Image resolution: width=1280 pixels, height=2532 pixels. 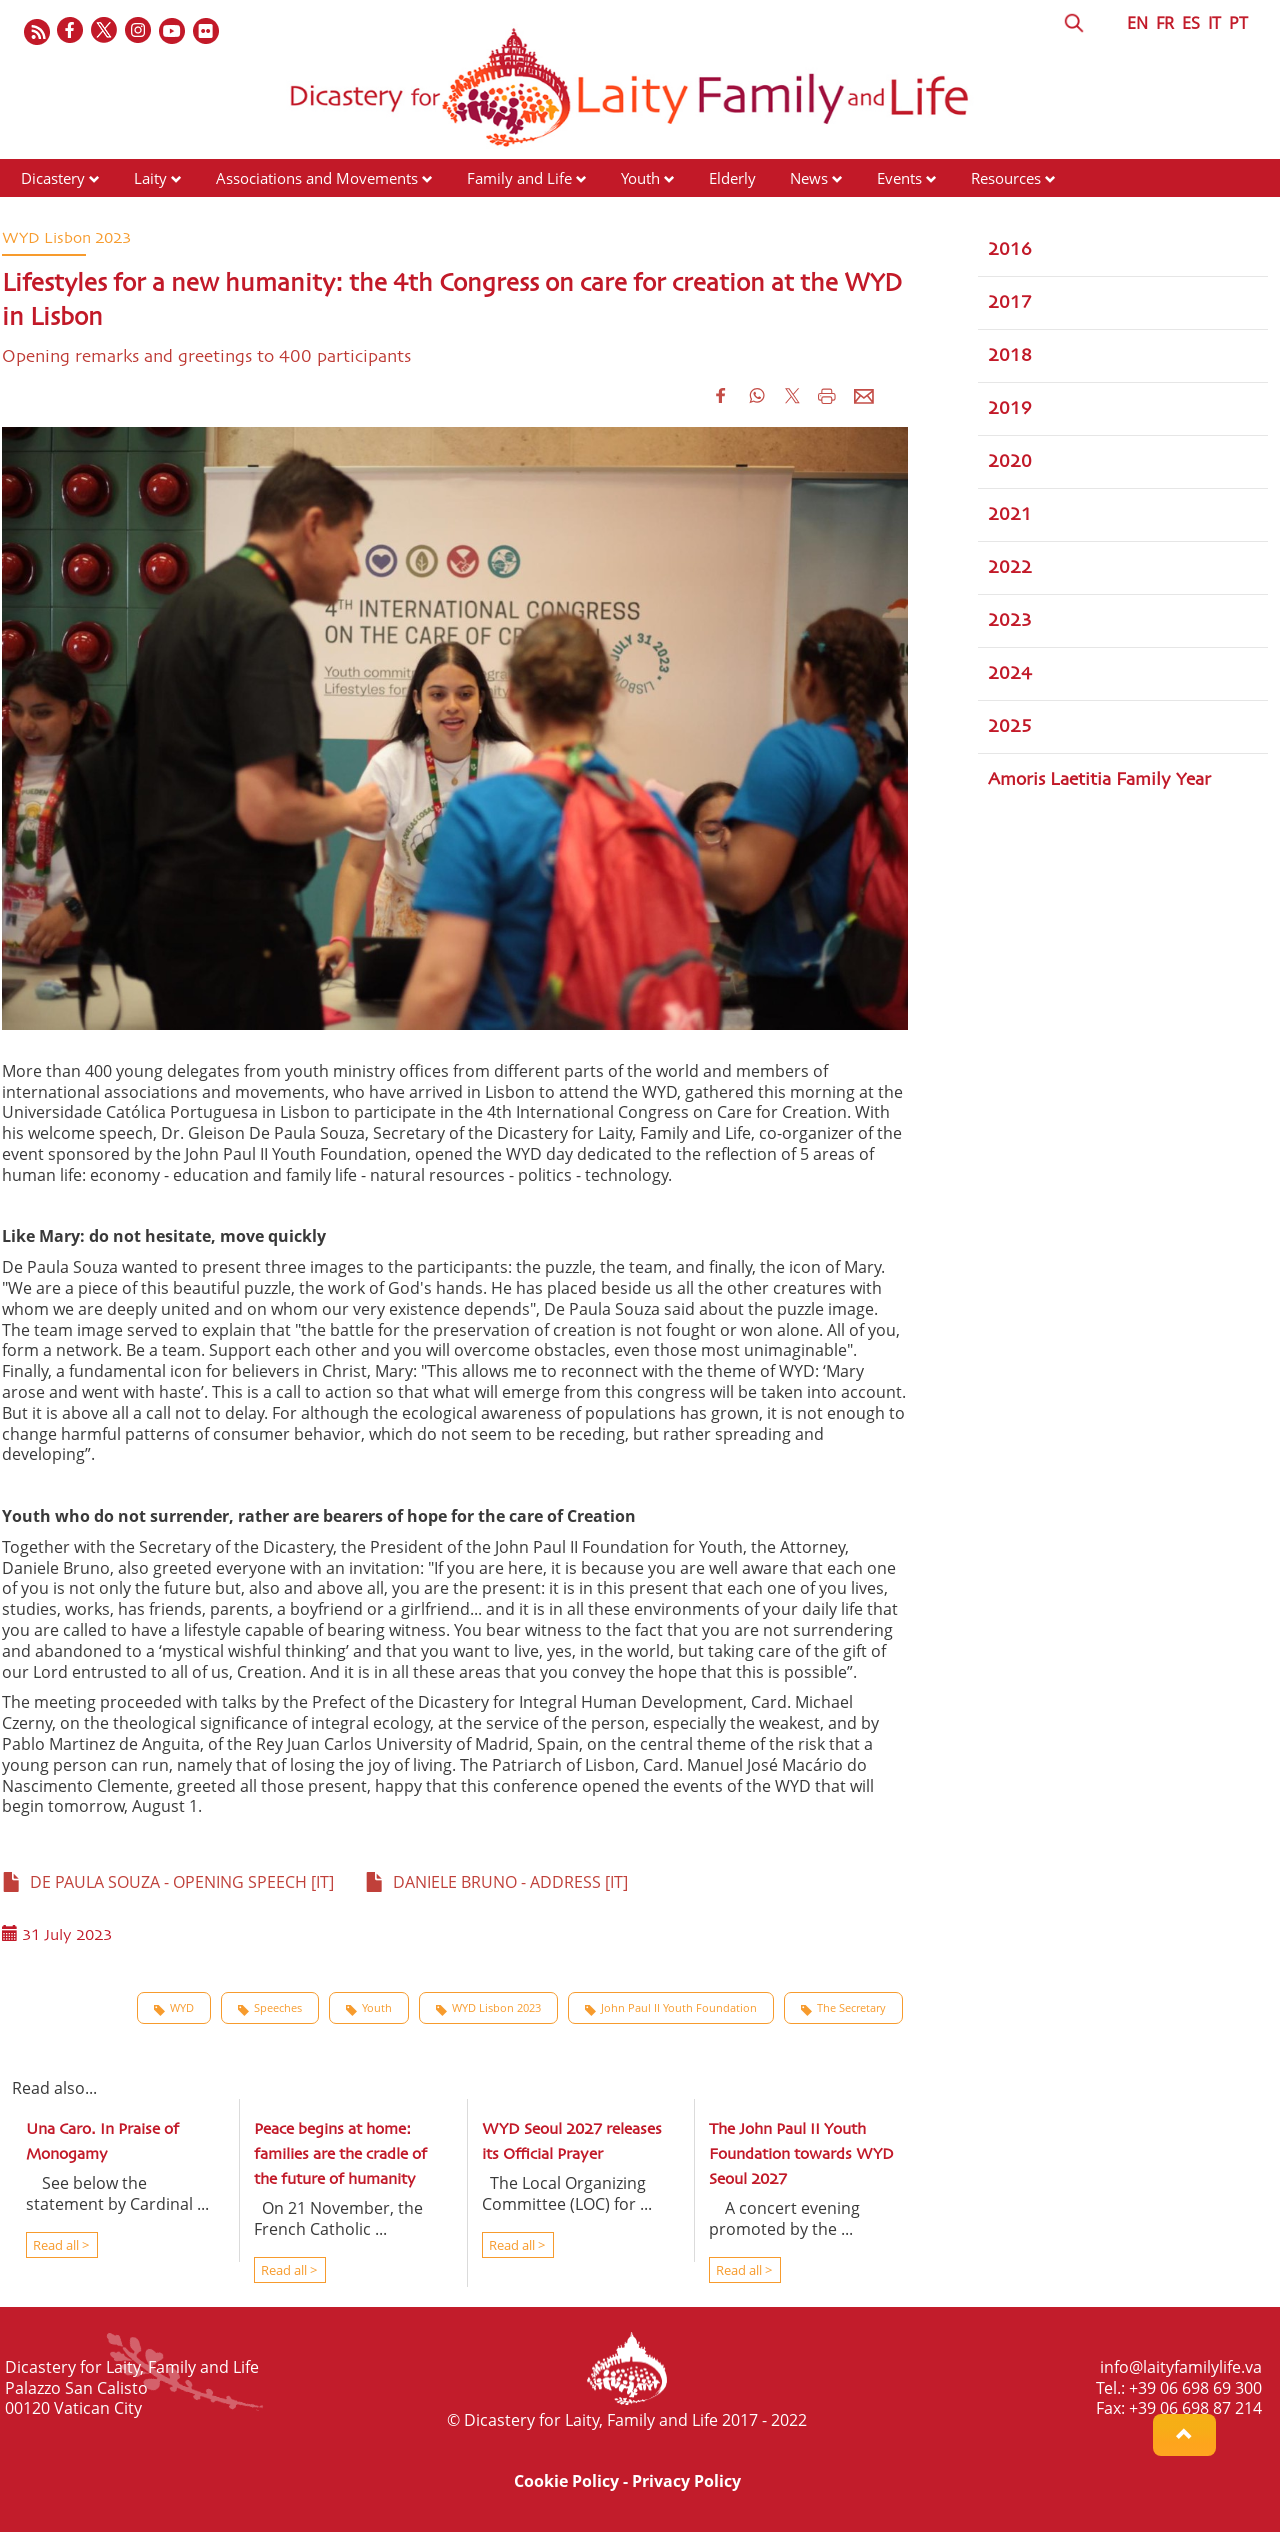 What do you see at coordinates (488, 2008) in the screenshot?
I see `WYD Lisbon 2023` at bounding box center [488, 2008].